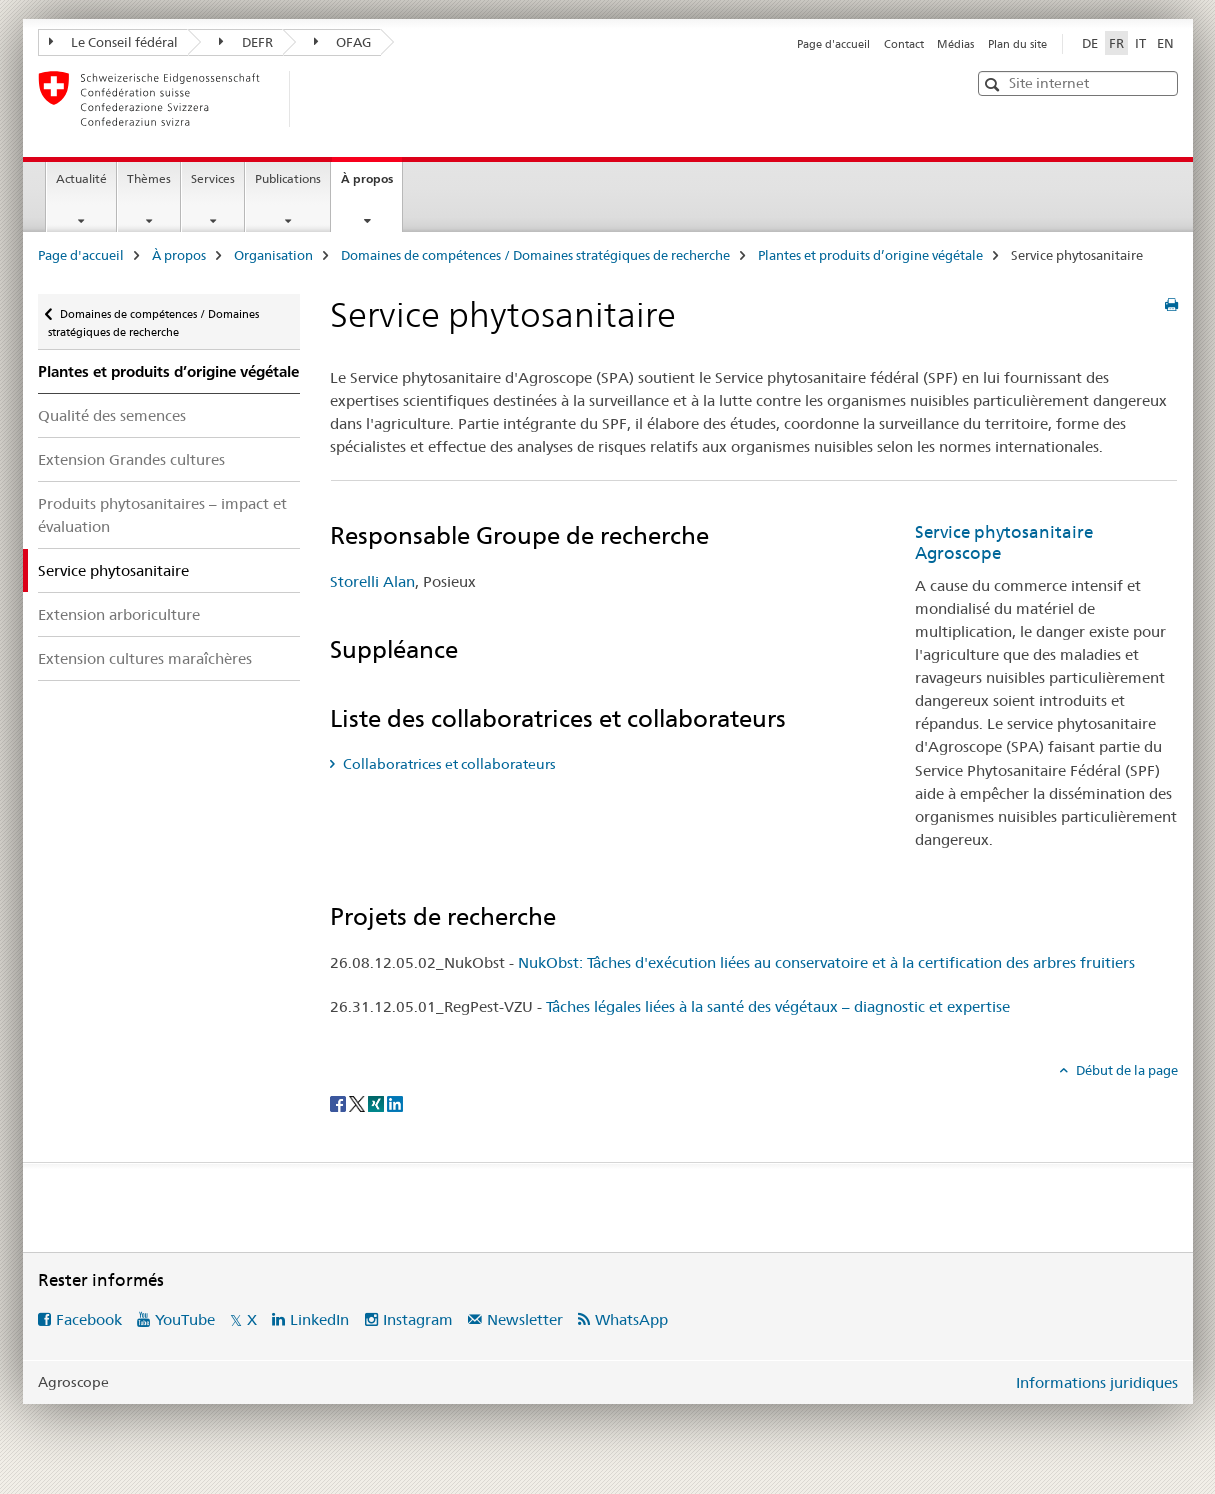  What do you see at coordinates (81, 178) in the screenshot?
I see `Actualité` at bounding box center [81, 178].